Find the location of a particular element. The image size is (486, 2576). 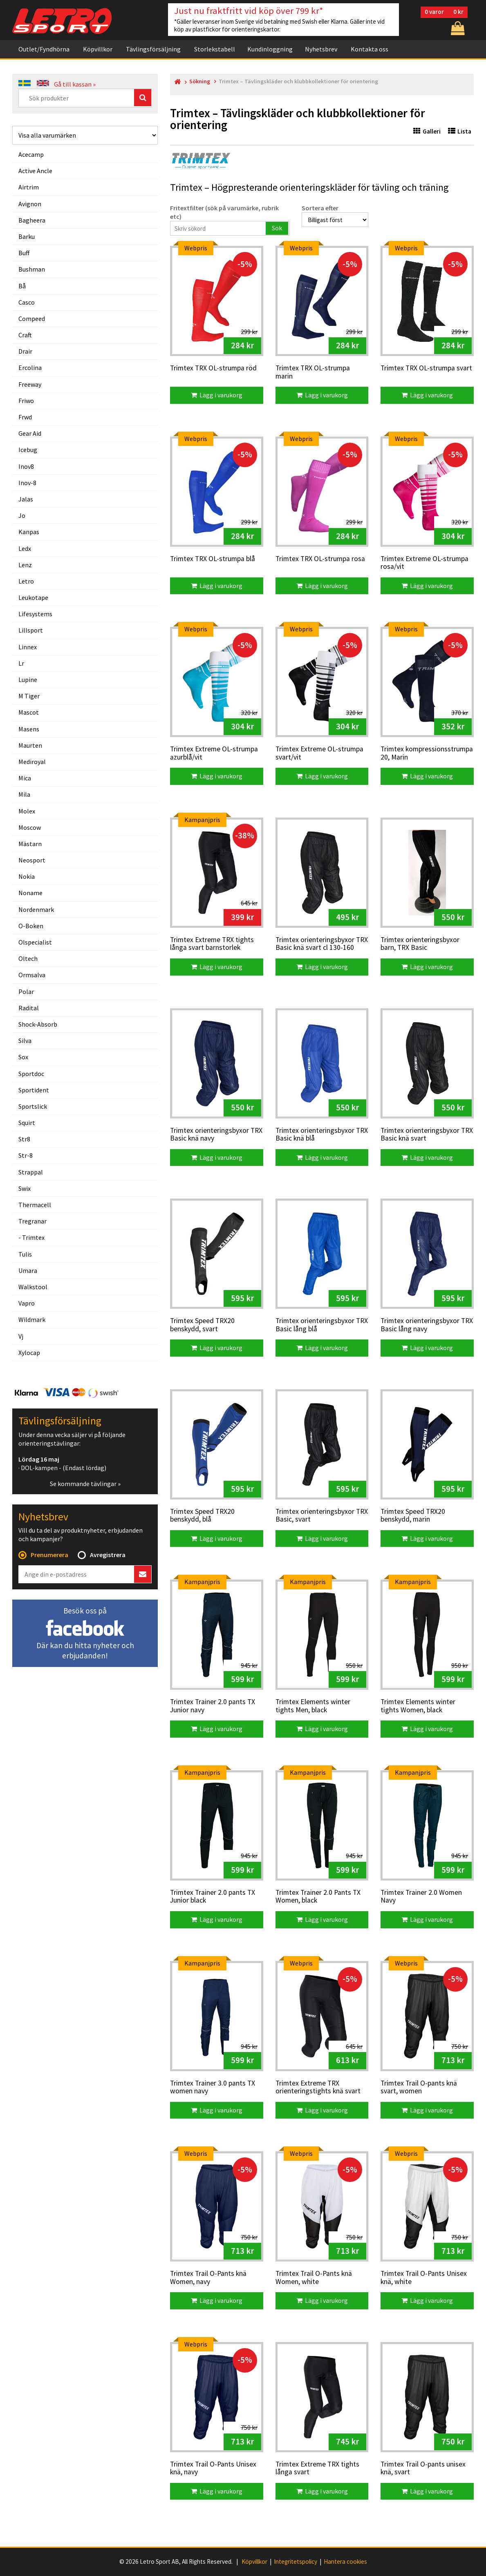

leukotape is located at coordinates (33, 597).